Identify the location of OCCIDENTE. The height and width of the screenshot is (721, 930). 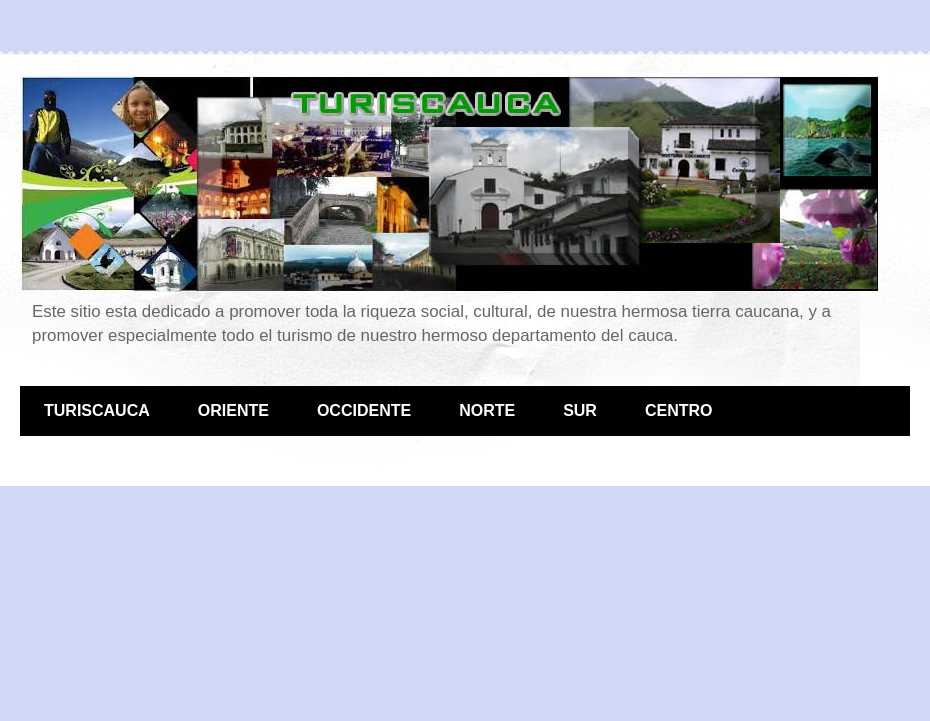
(364, 410).